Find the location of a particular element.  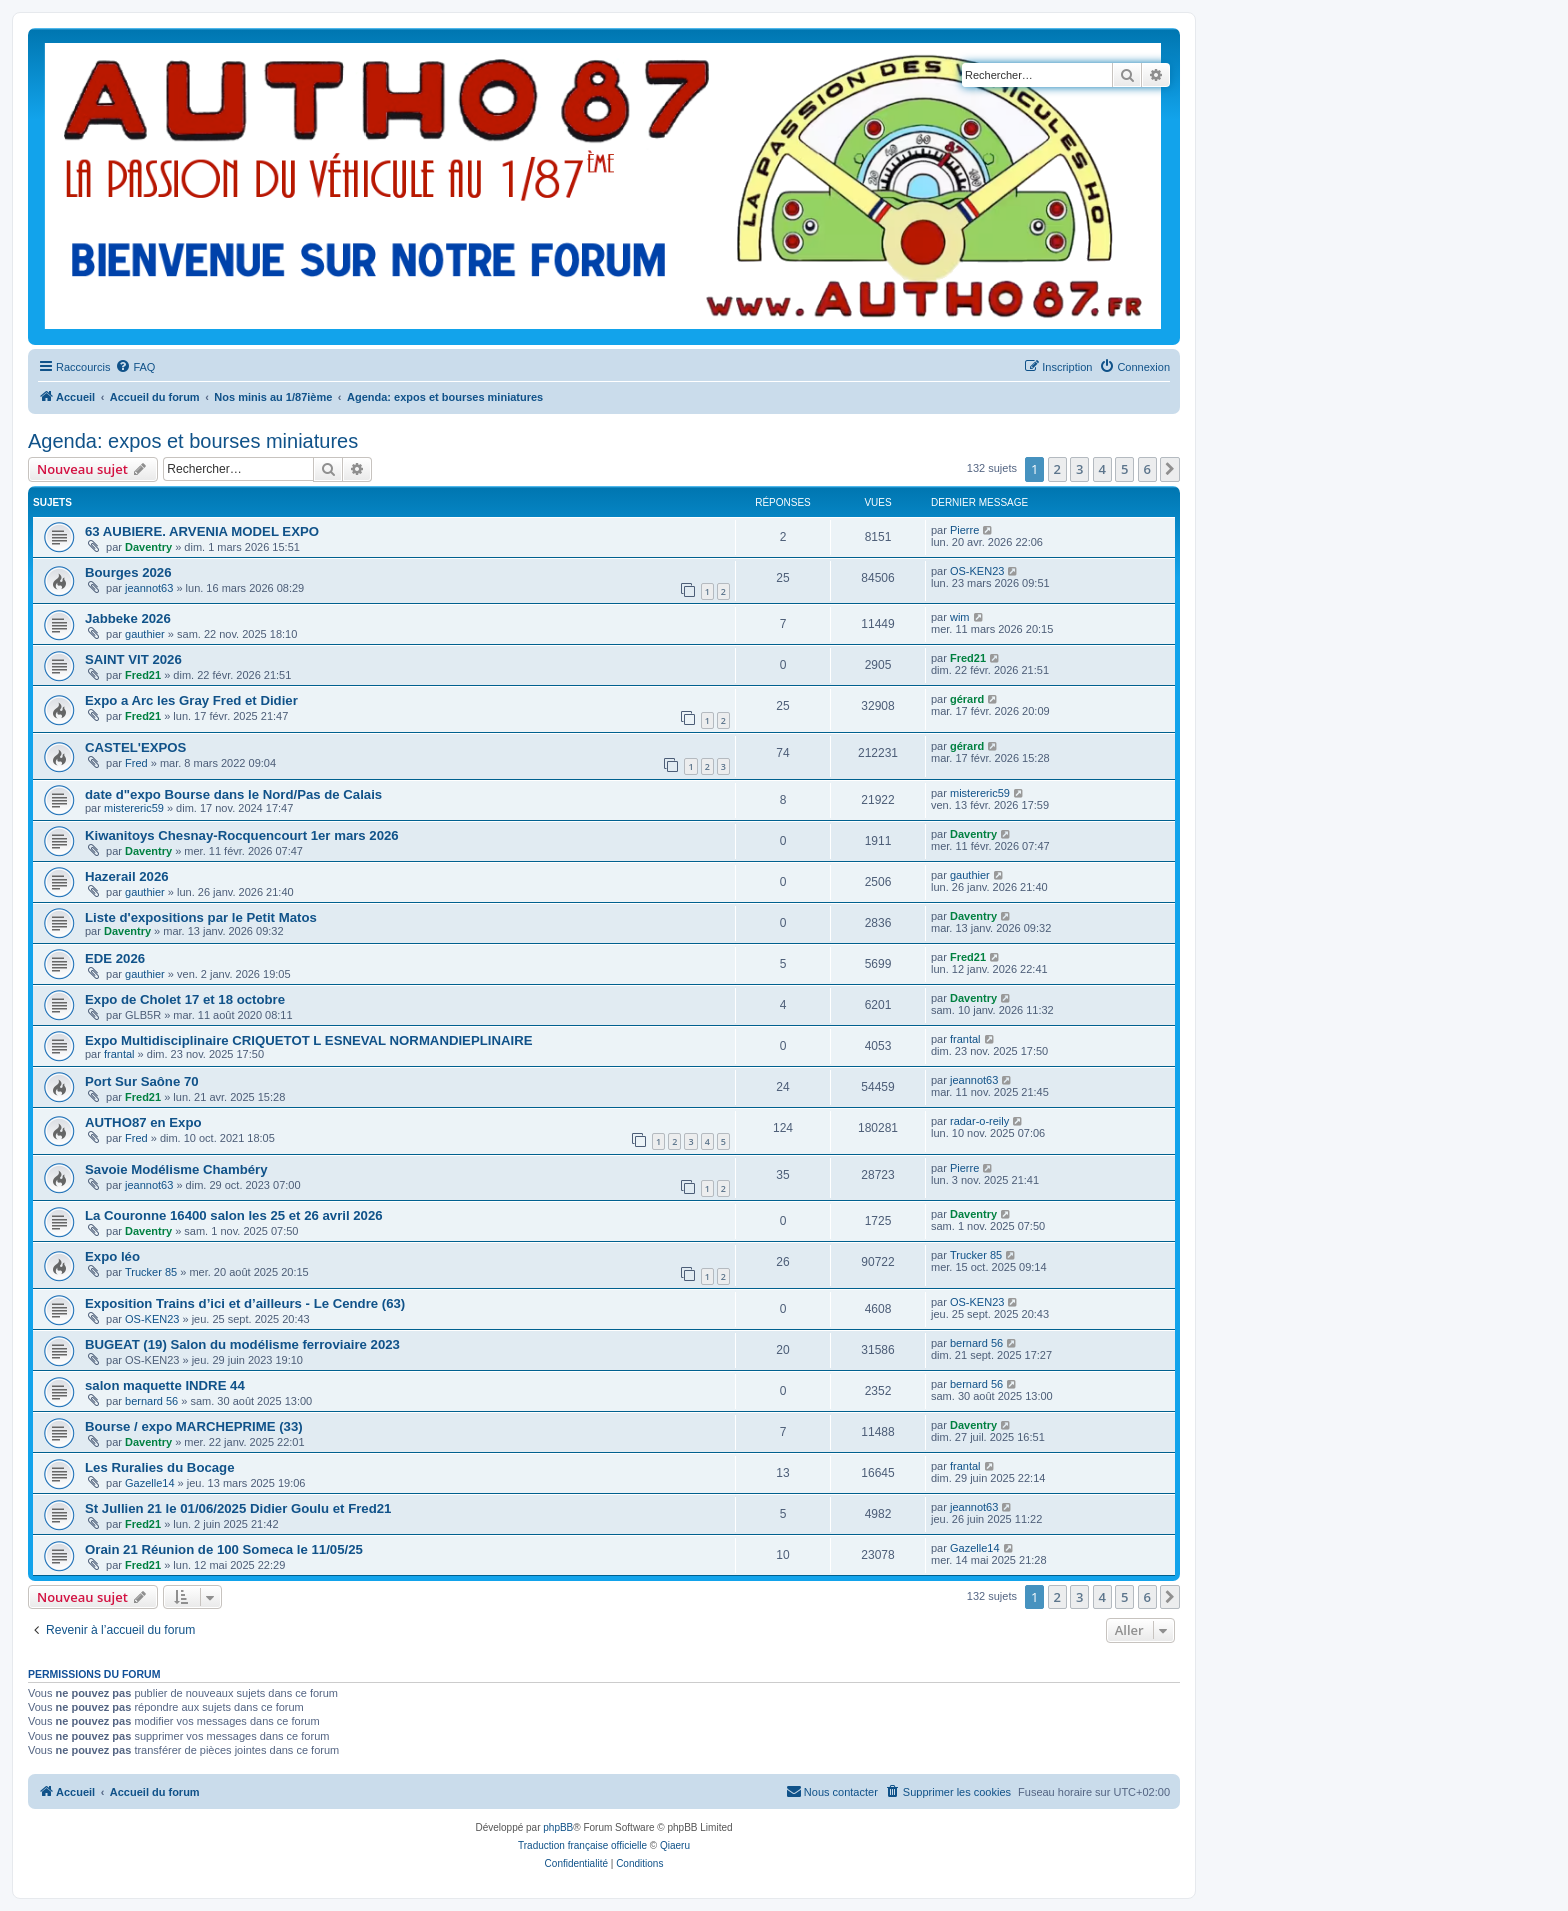

[button] is located at coordinates (1170, 469).